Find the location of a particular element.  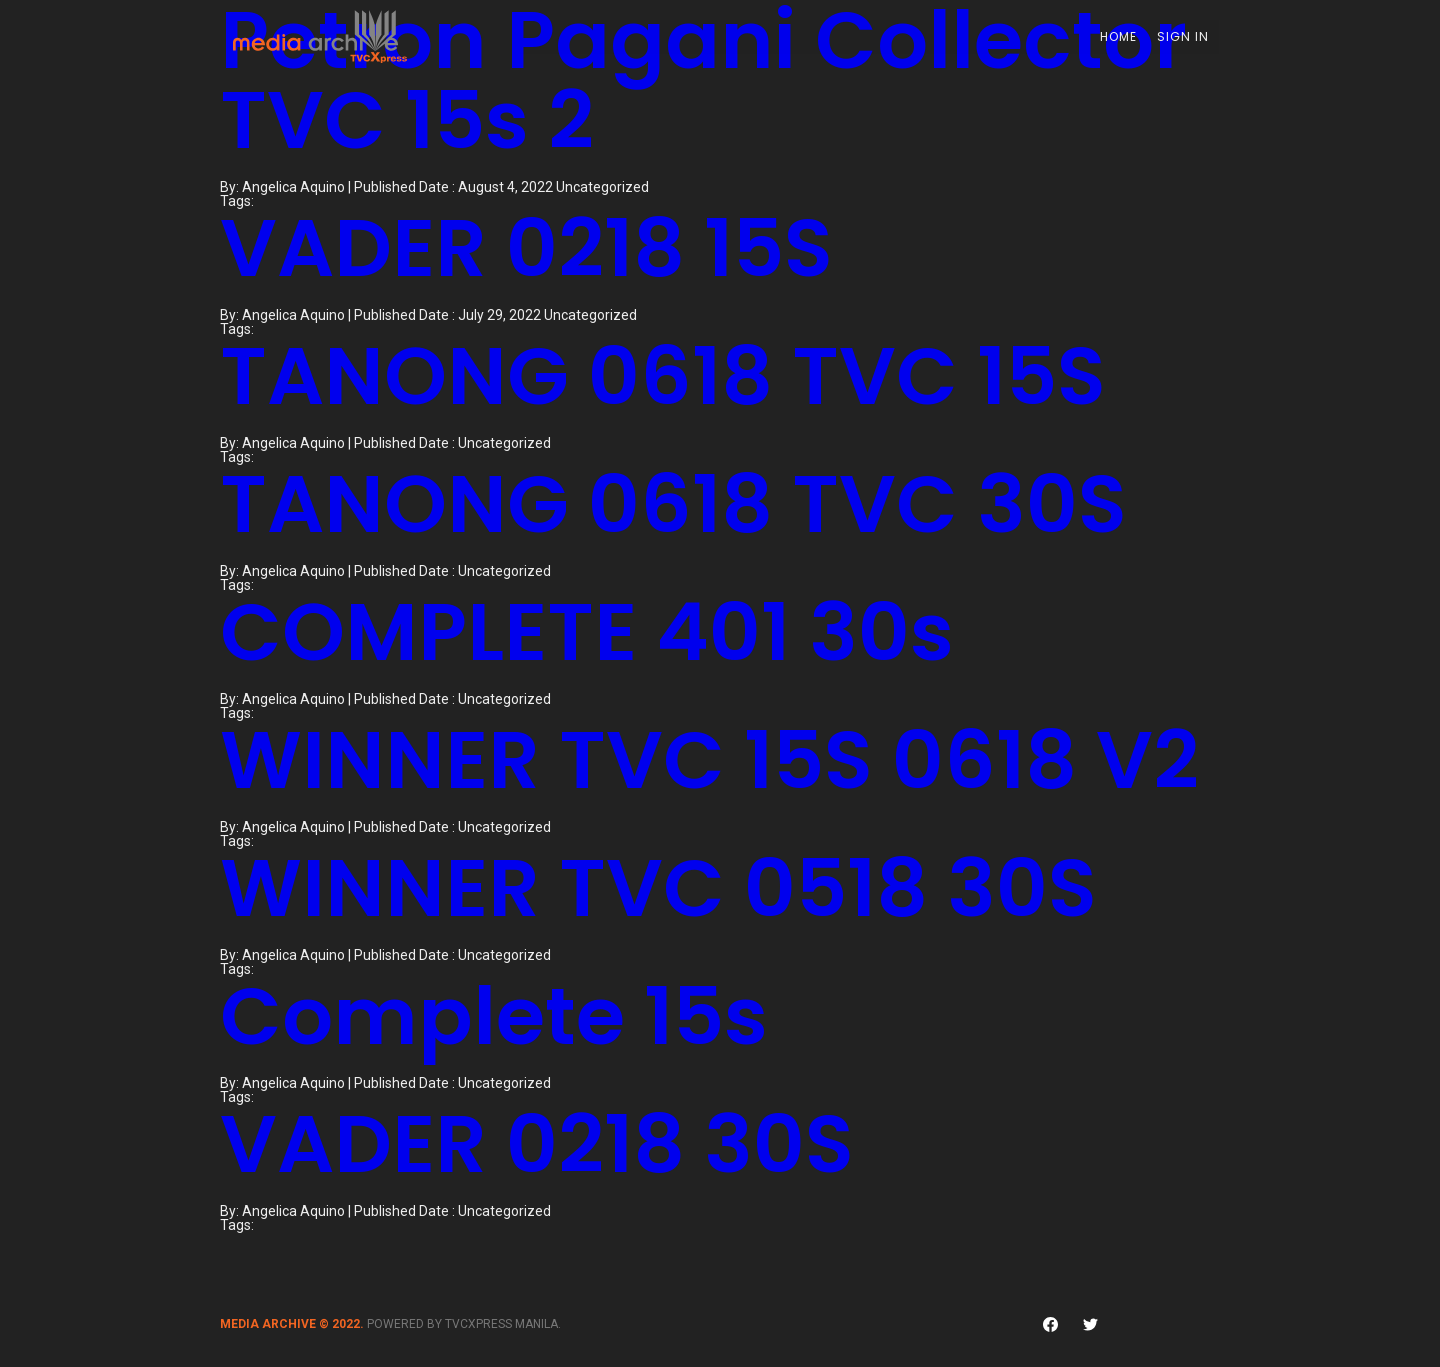

COMPLETE 401 30s is located at coordinates (587, 632).